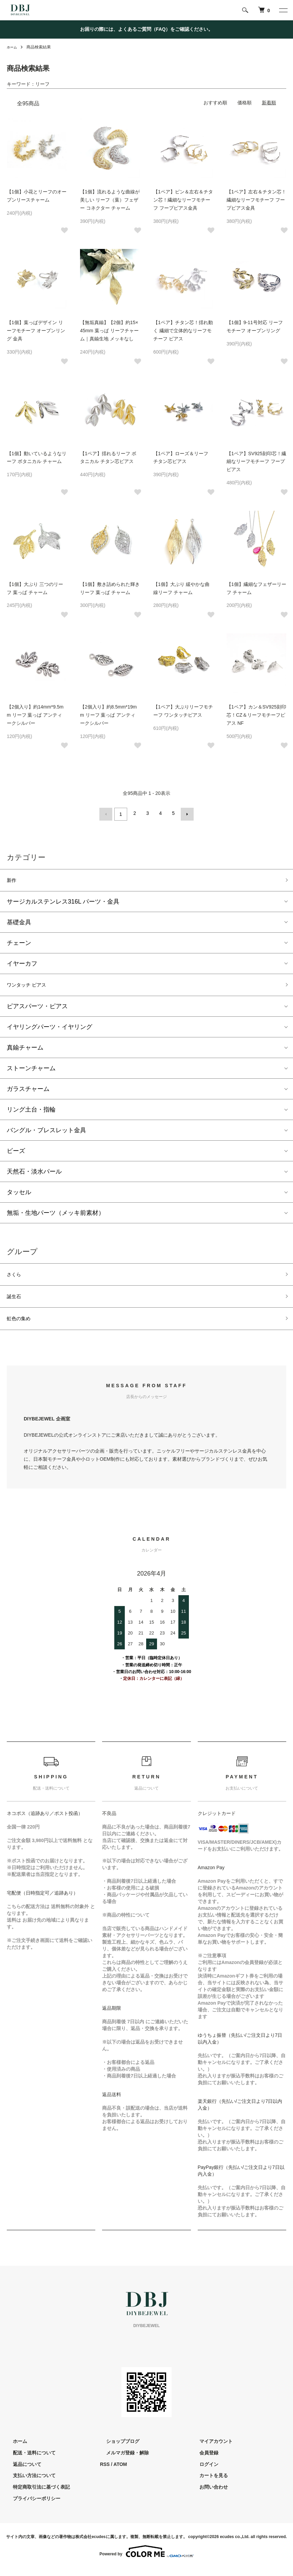 This screenshot has width=293, height=2576. I want to click on 次へ, so click(185, 813).